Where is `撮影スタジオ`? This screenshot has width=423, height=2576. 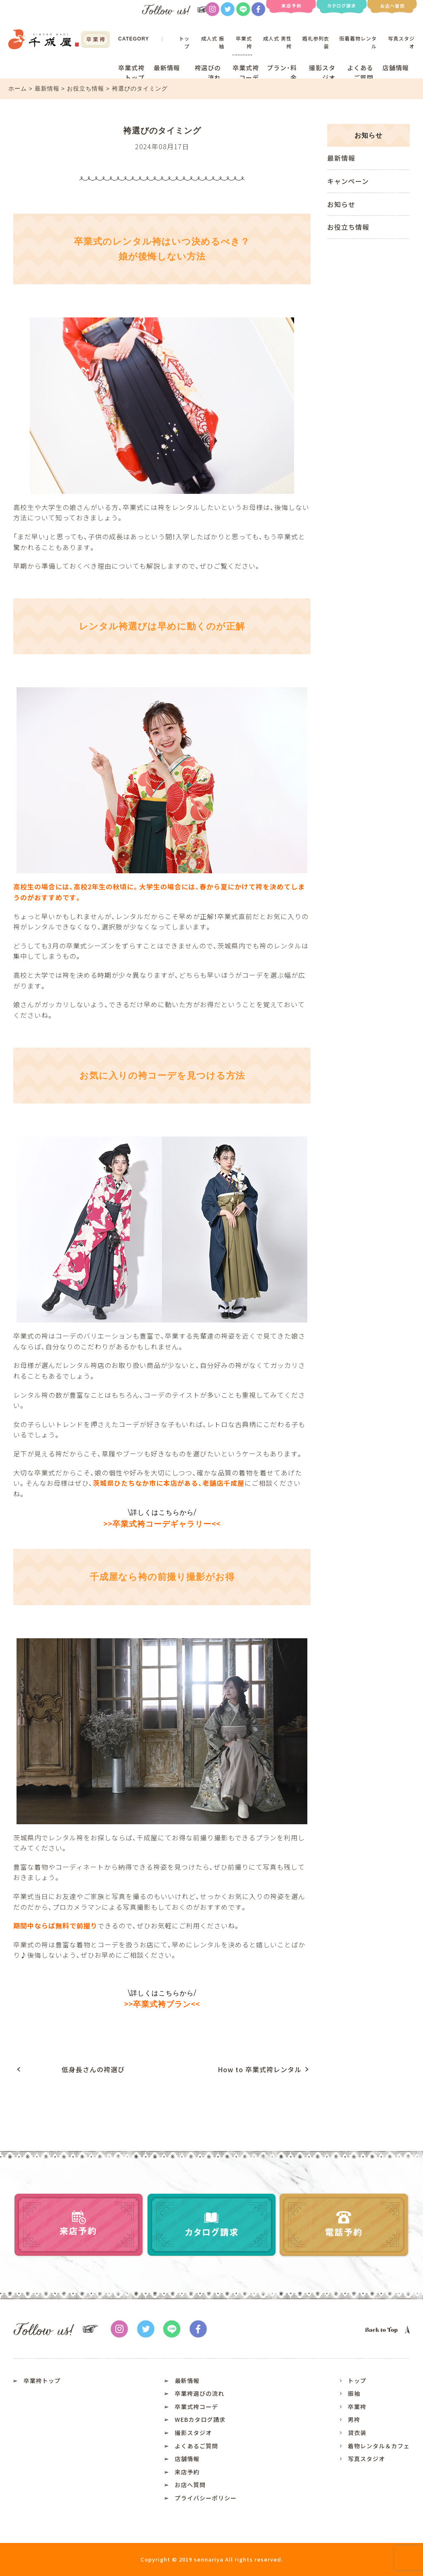 撮影スタジオ is located at coordinates (322, 72).